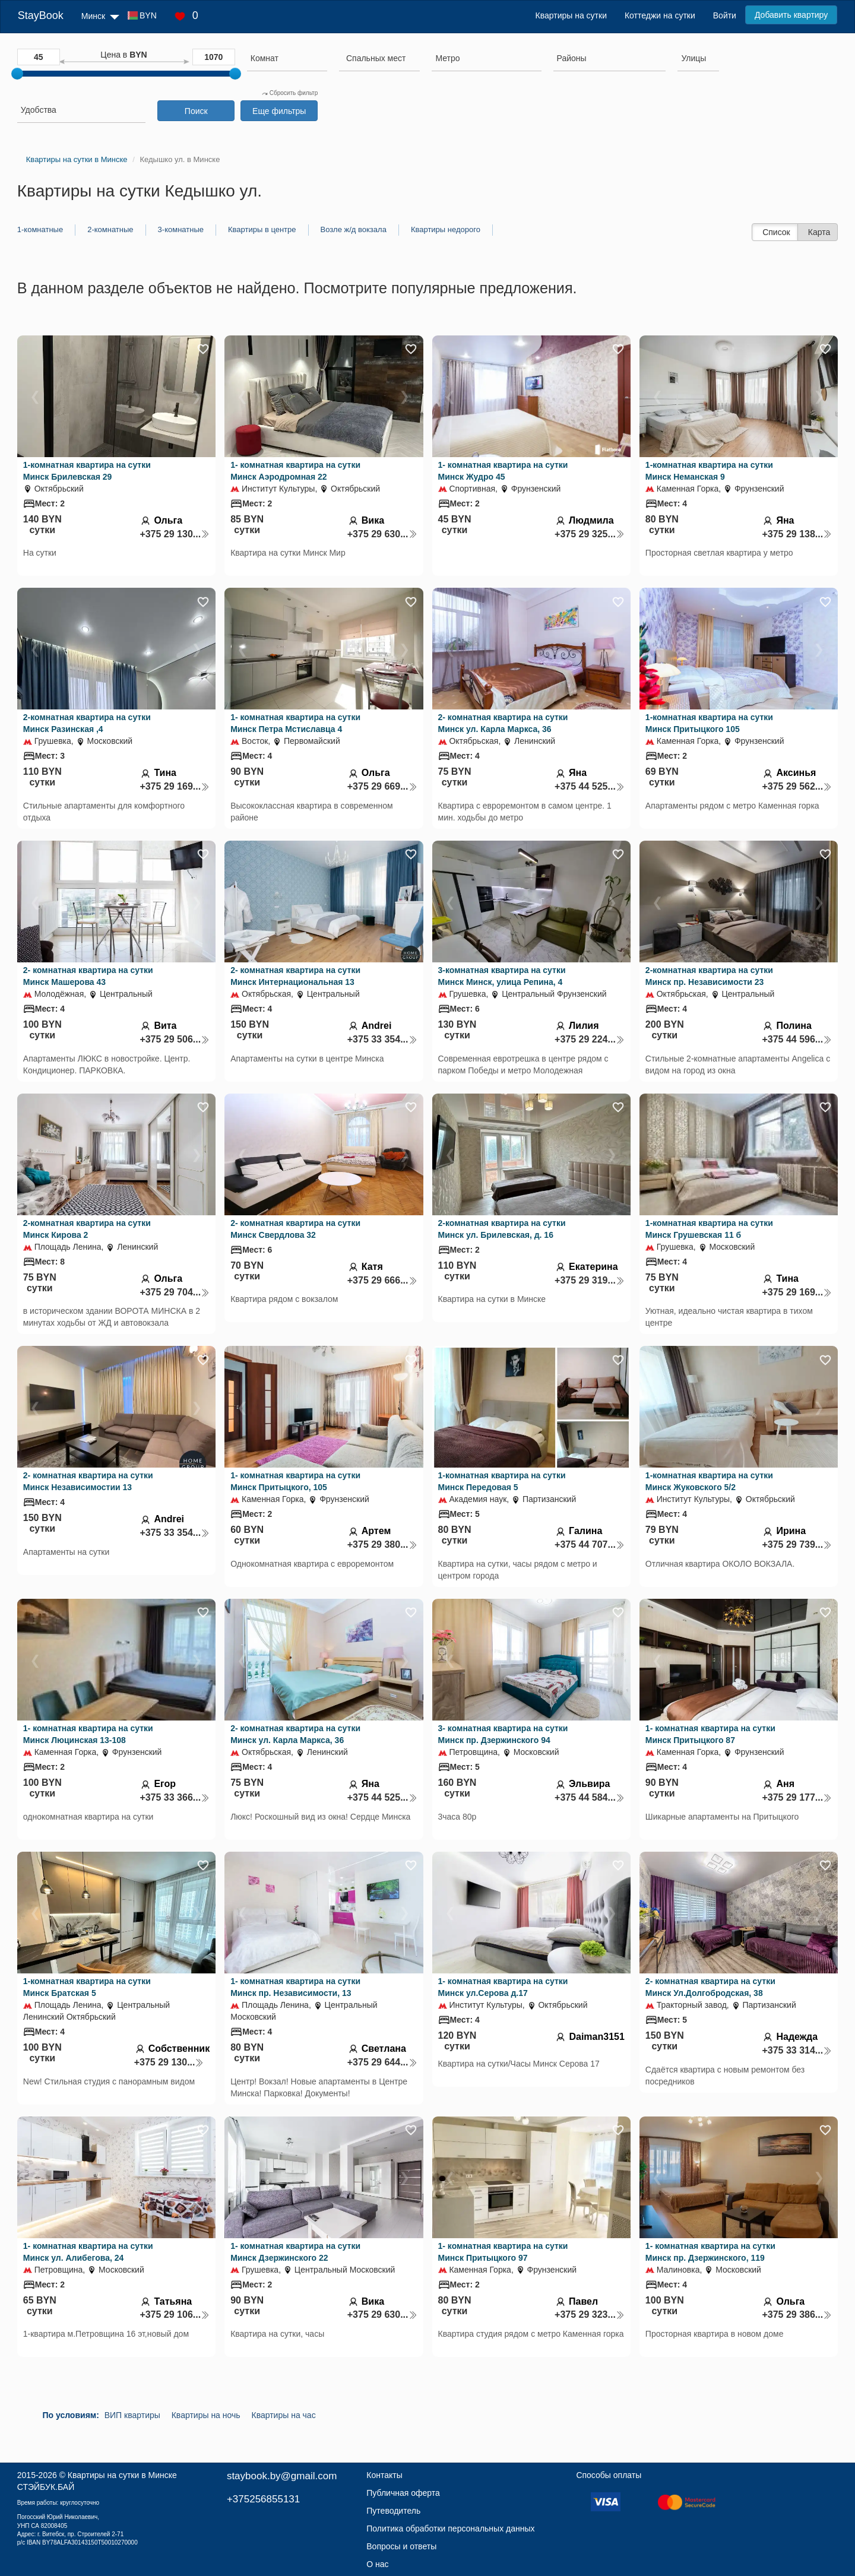 The image size is (855, 2576). Describe the element at coordinates (40, 229) in the screenshot. I see `1-комнатные` at that location.